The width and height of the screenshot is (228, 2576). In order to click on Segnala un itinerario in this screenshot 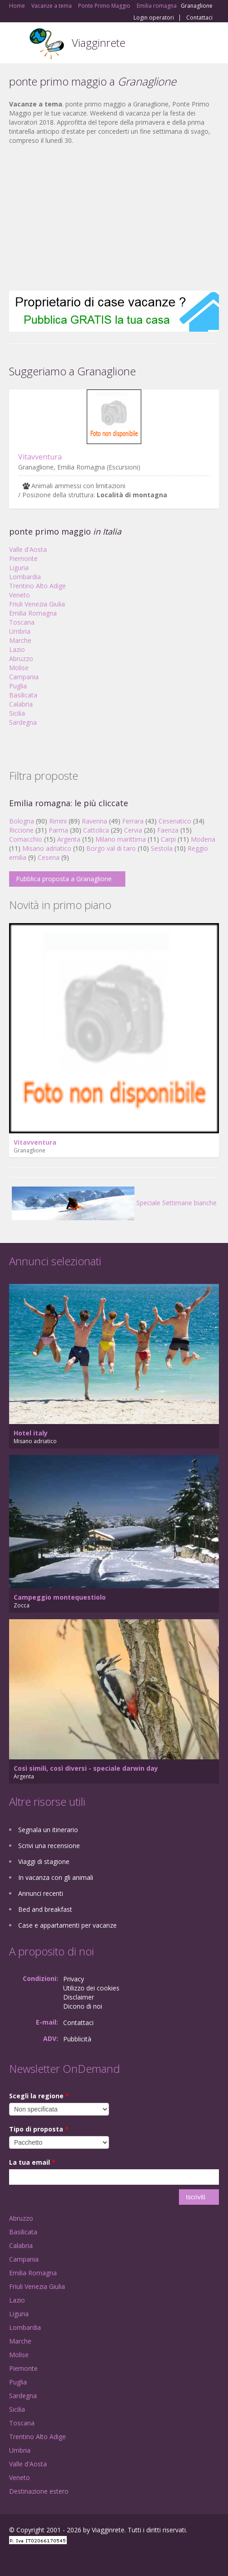, I will do `click(48, 1829)`.